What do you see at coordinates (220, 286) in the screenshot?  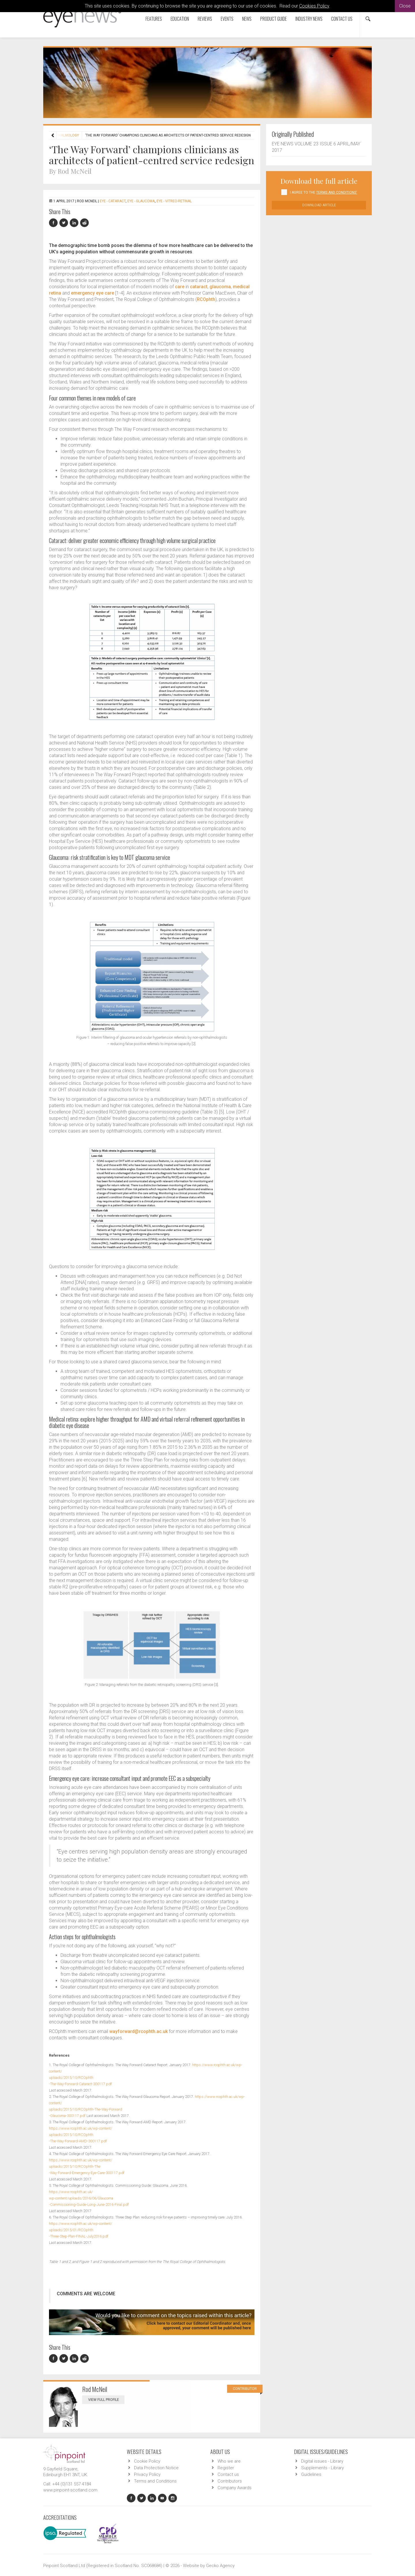 I see `glaucoma` at bounding box center [220, 286].